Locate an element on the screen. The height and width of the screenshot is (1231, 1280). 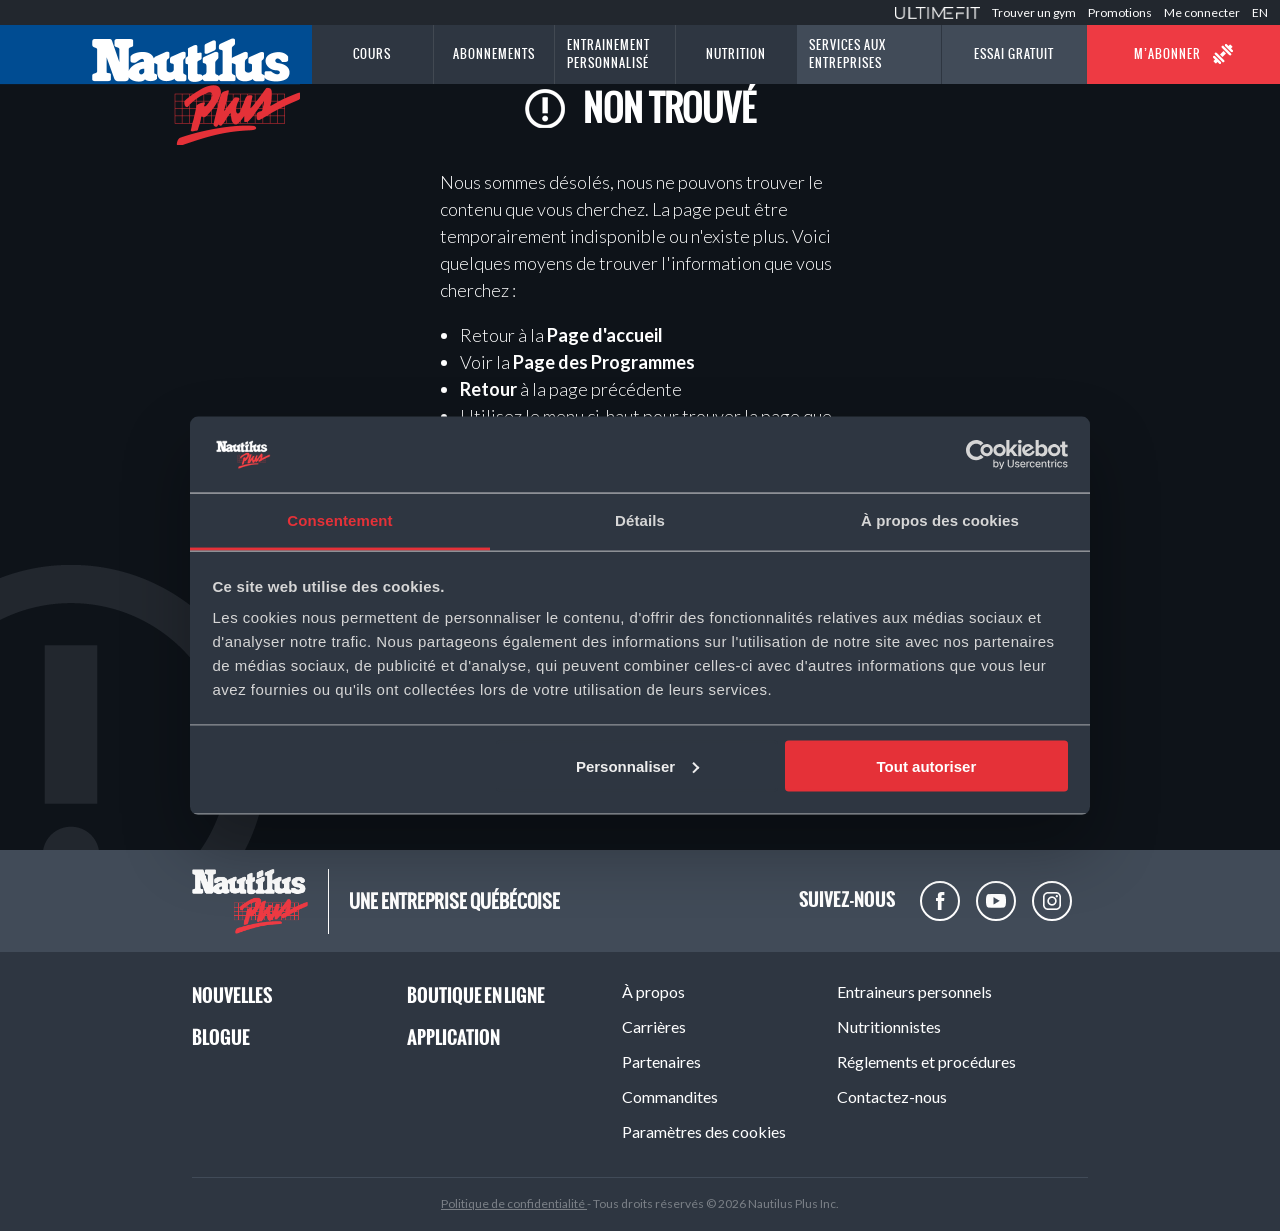
Réglements et procédures is located at coordinates (926, 1061).